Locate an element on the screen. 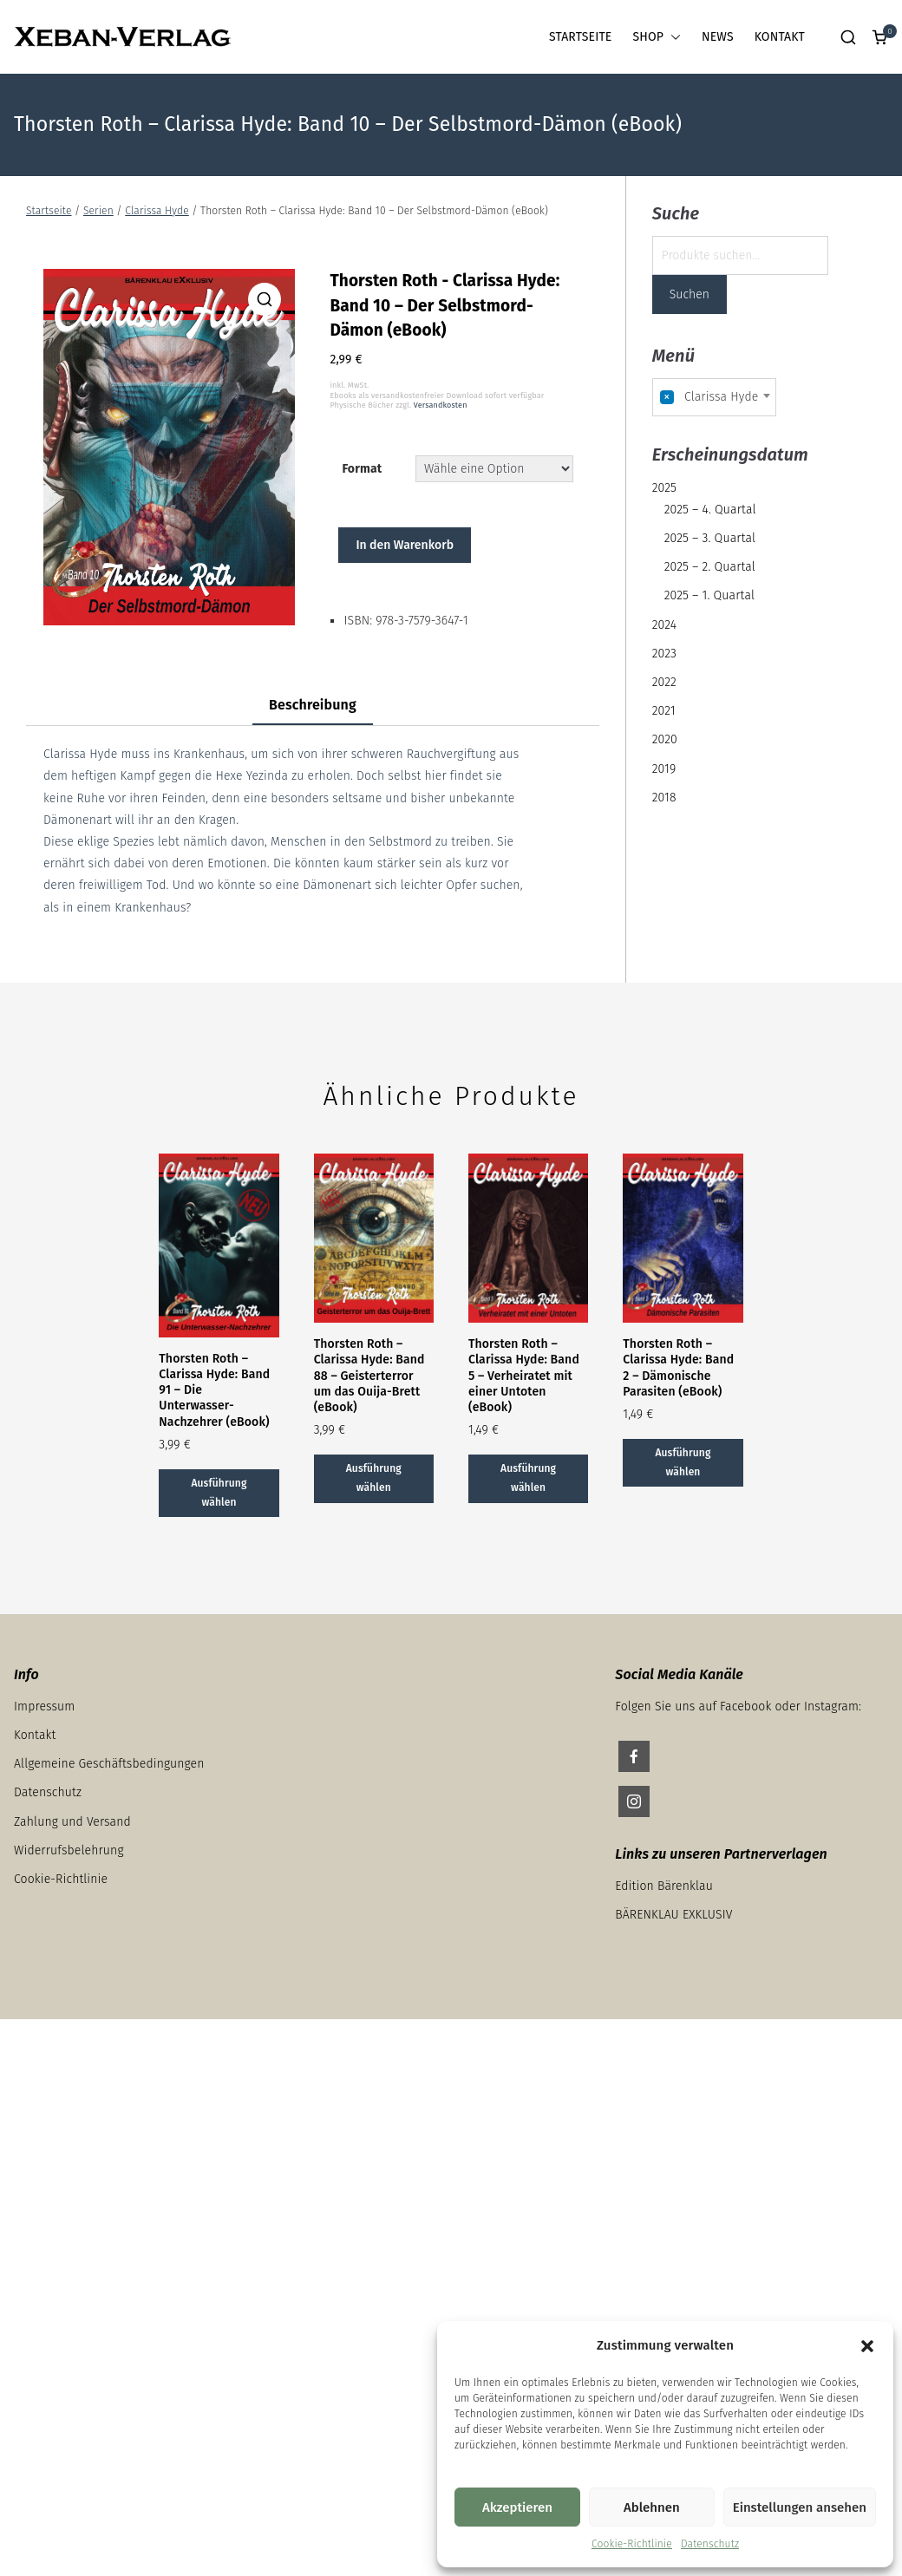 This screenshot has width=902, height=2576. 2022 is located at coordinates (664, 682).